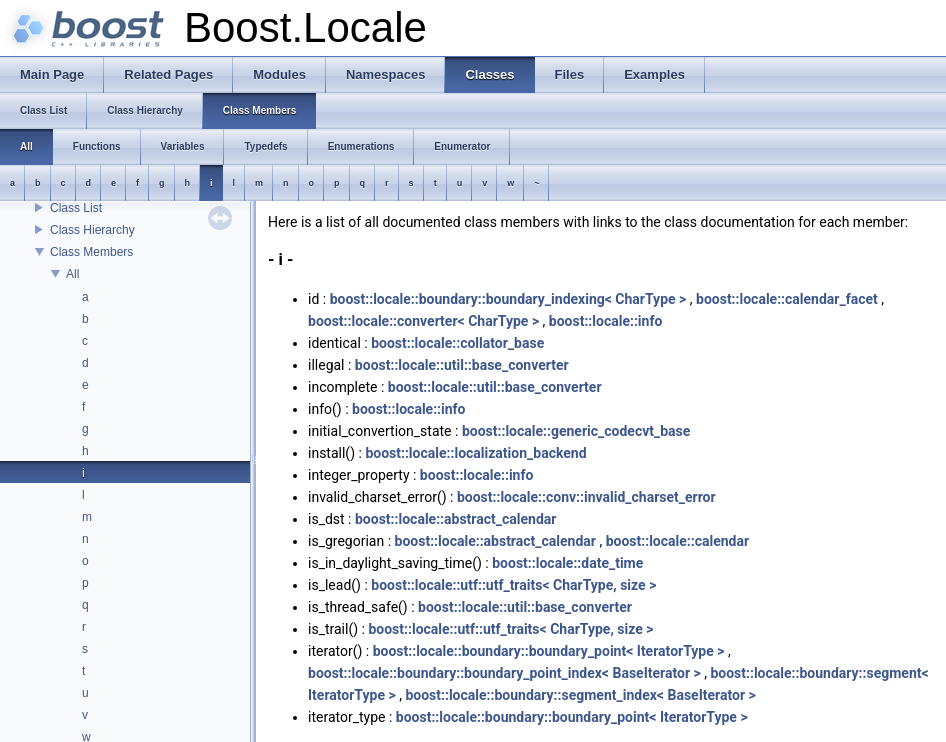 This screenshot has height=742, width=946. What do you see at coordinates (508, 299) in the screenshot?
I see `boost::locale::boundary::boundary_indexing< CharType >` at bounding box center [508, 299].